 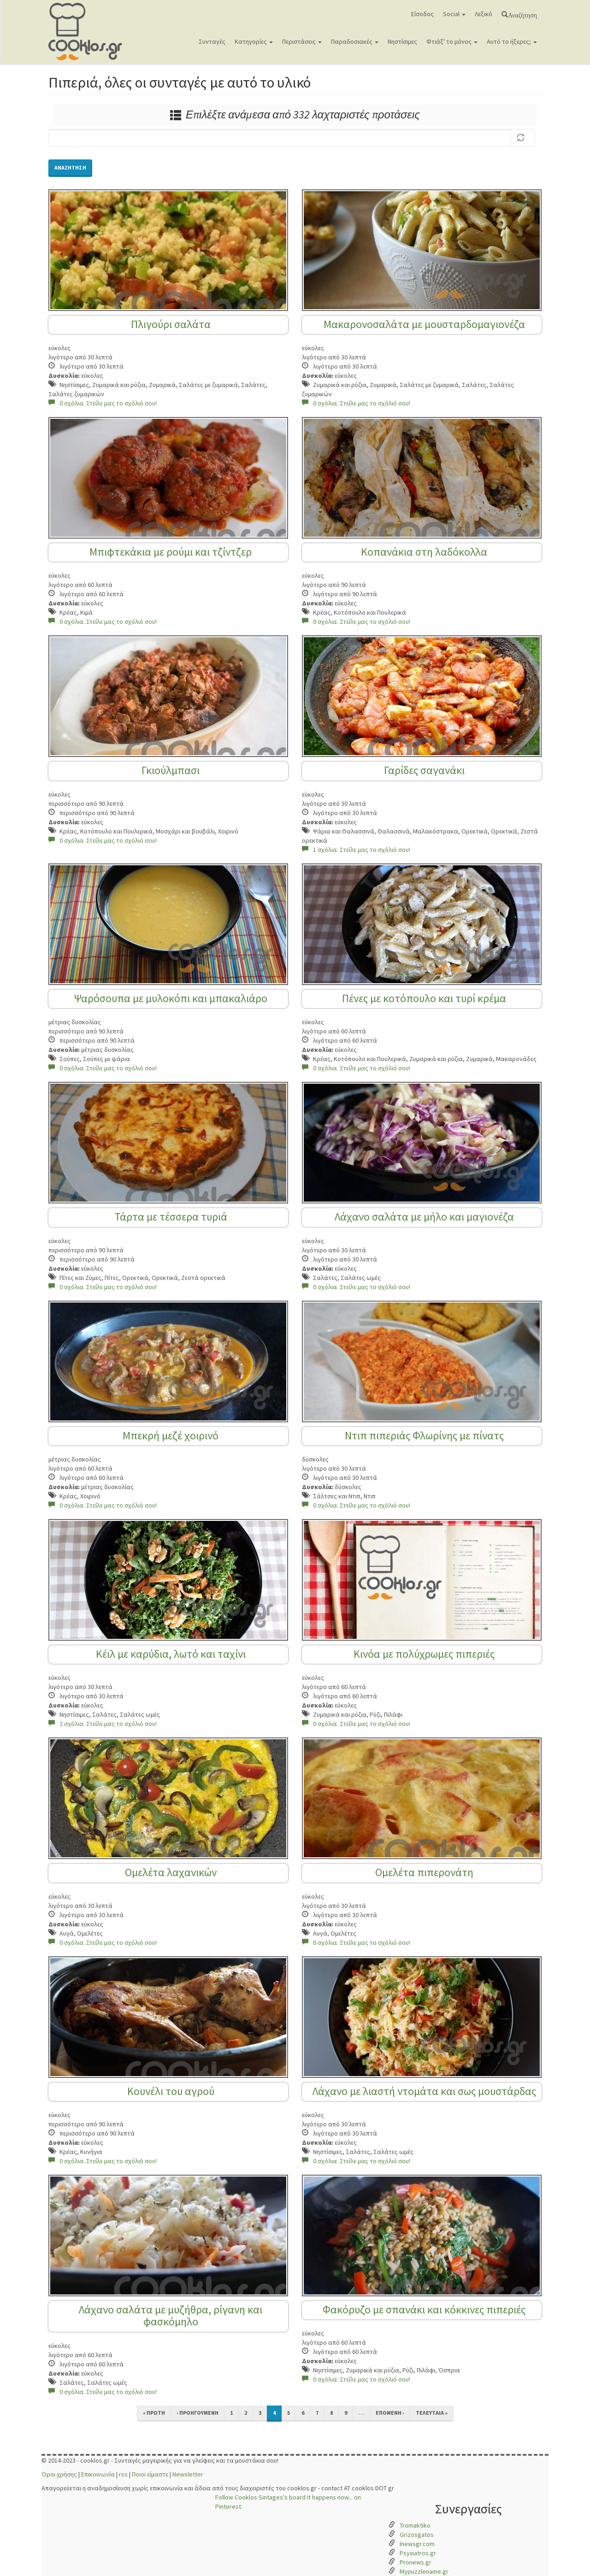 What do you see at coordinates (187, 2474) in the screenshot?
I see `Newsletter` at bounding box center [187, 2474].